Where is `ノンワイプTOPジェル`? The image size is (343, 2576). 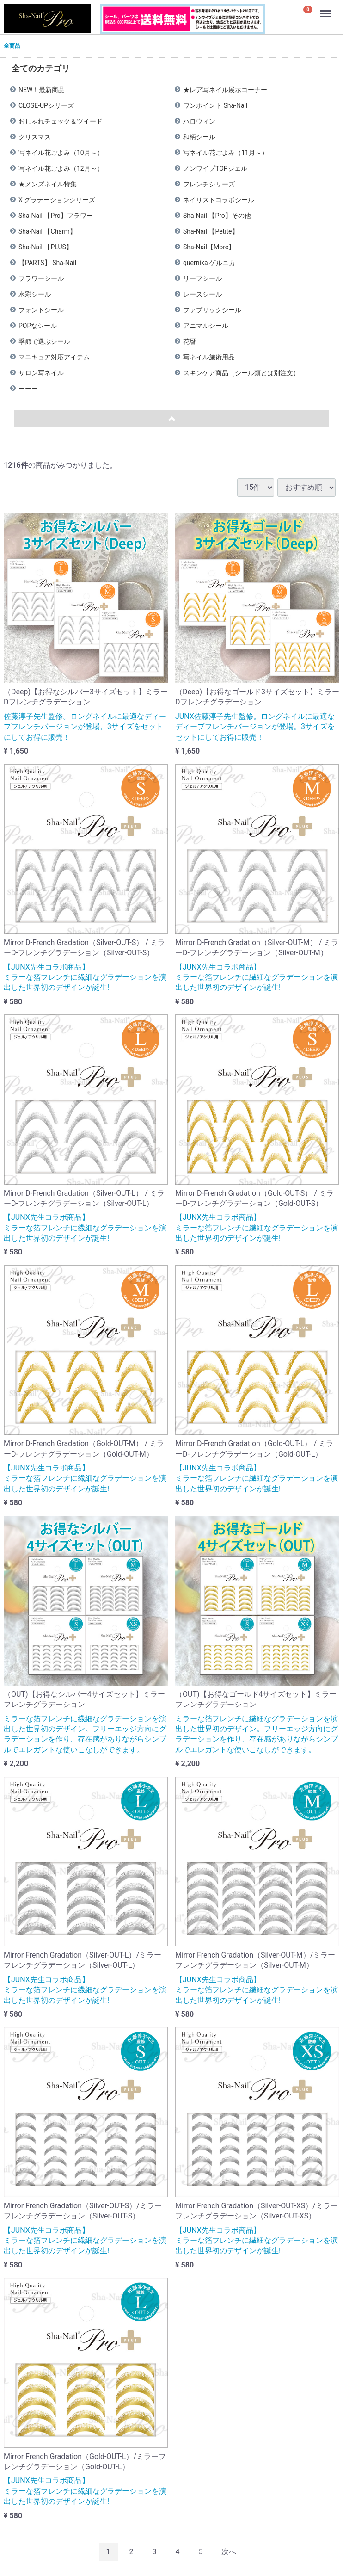
ノンワイプTOPジェル is located at coordinates (215, 168).